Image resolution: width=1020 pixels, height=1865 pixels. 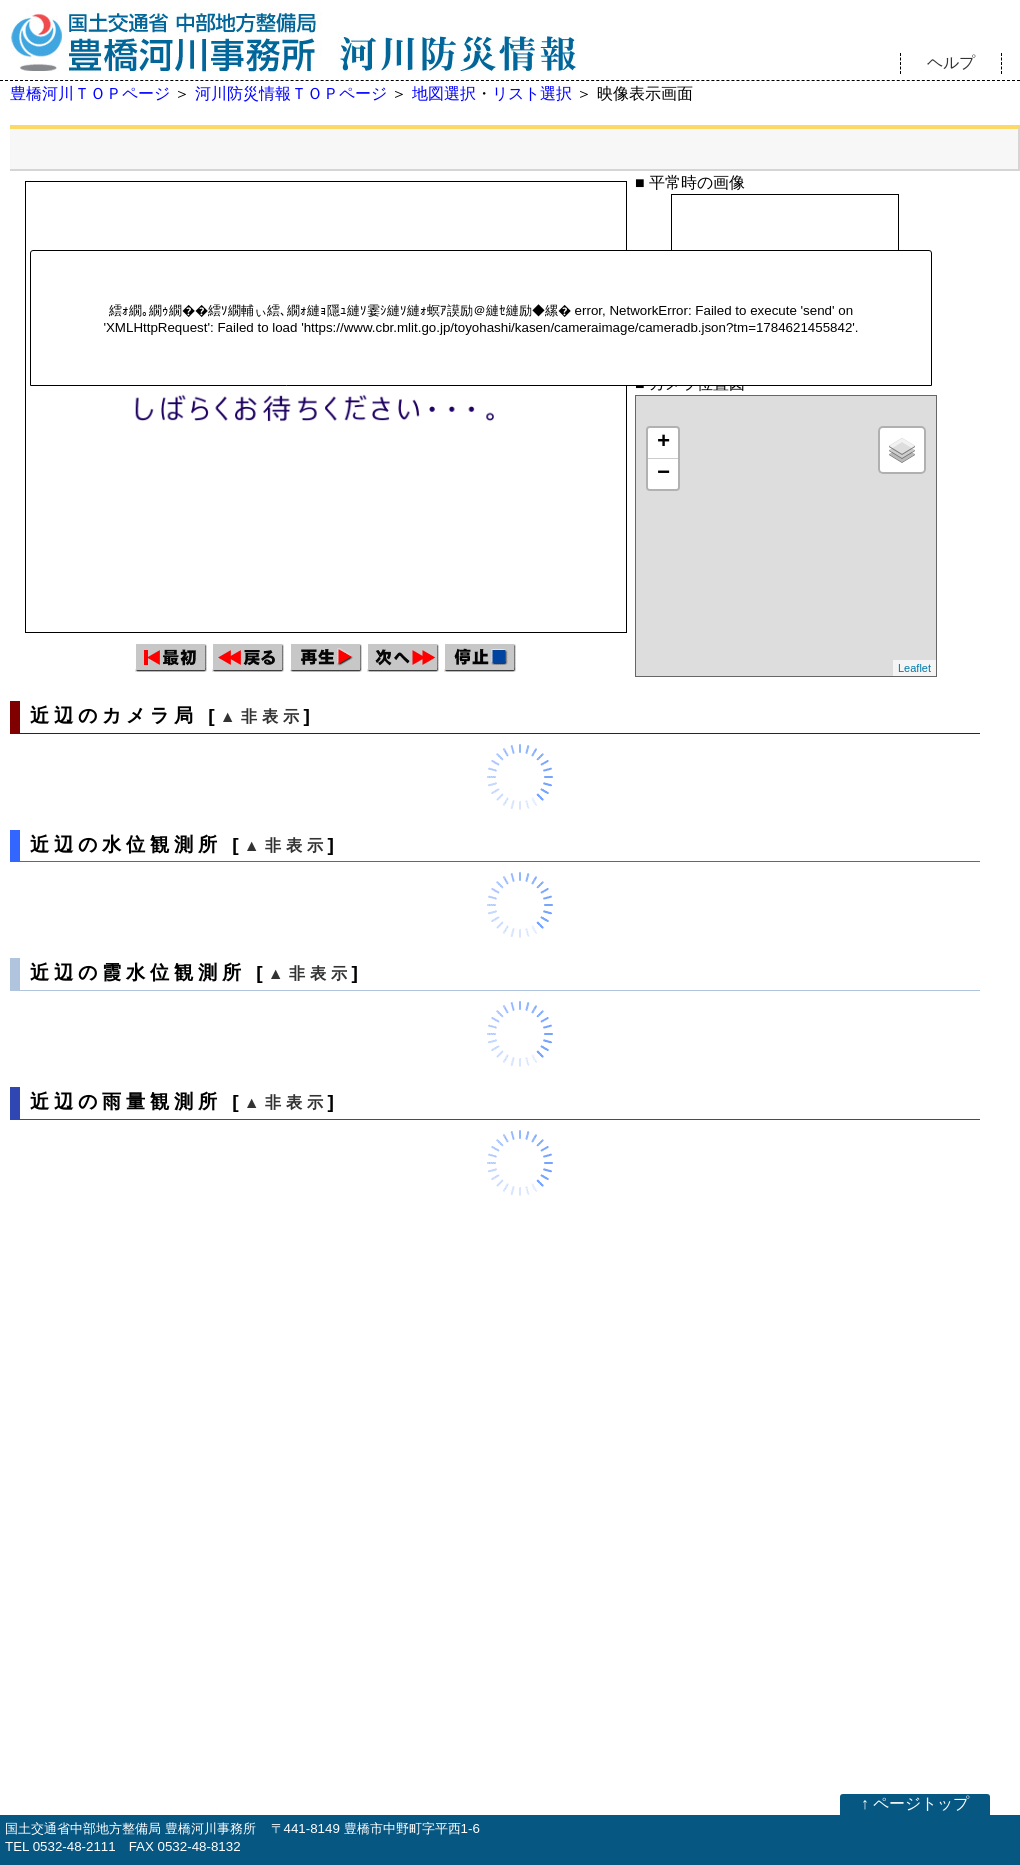 What do you see at coordinates (951, 62) in the screenshot?
I see `ヘルプ` at bounding box center [951, 62].